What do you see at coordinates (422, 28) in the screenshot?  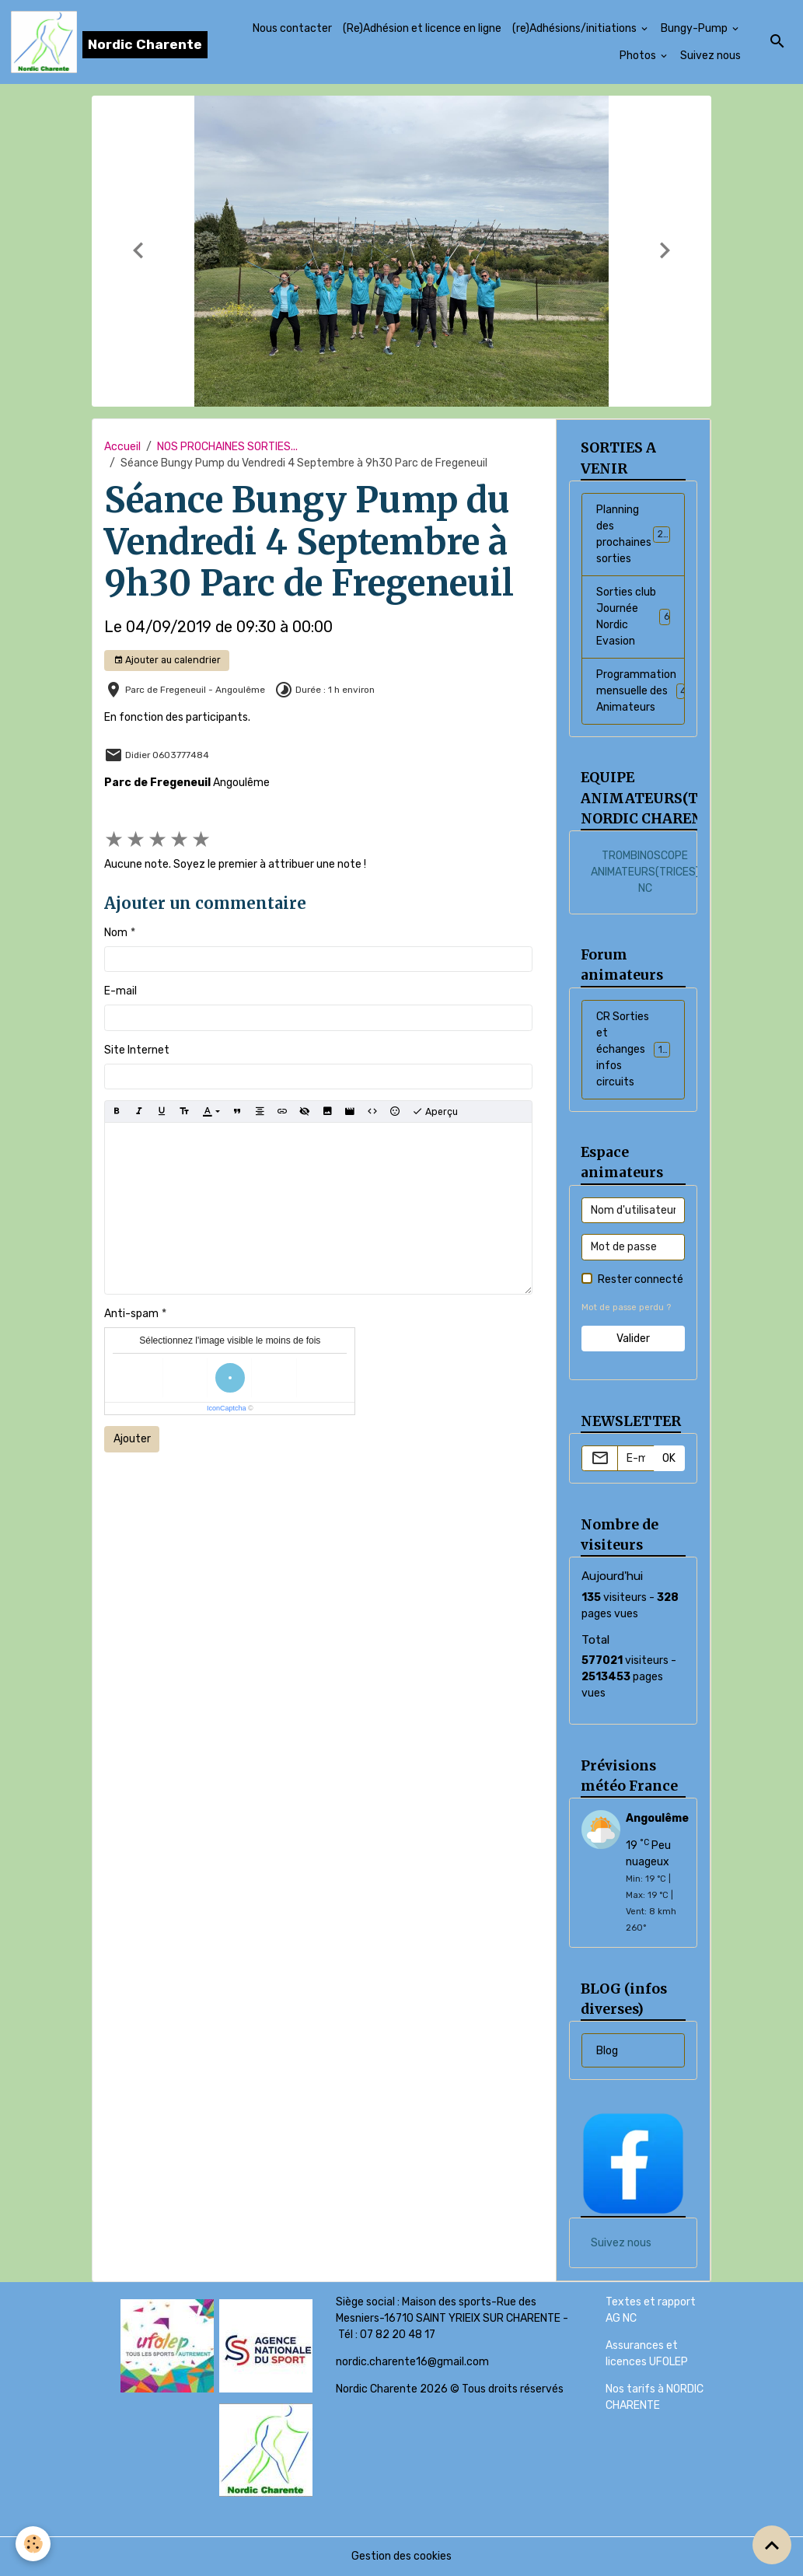 I see `(Re)Adhésion et licence en ligne` at bounding box center [422, 28].